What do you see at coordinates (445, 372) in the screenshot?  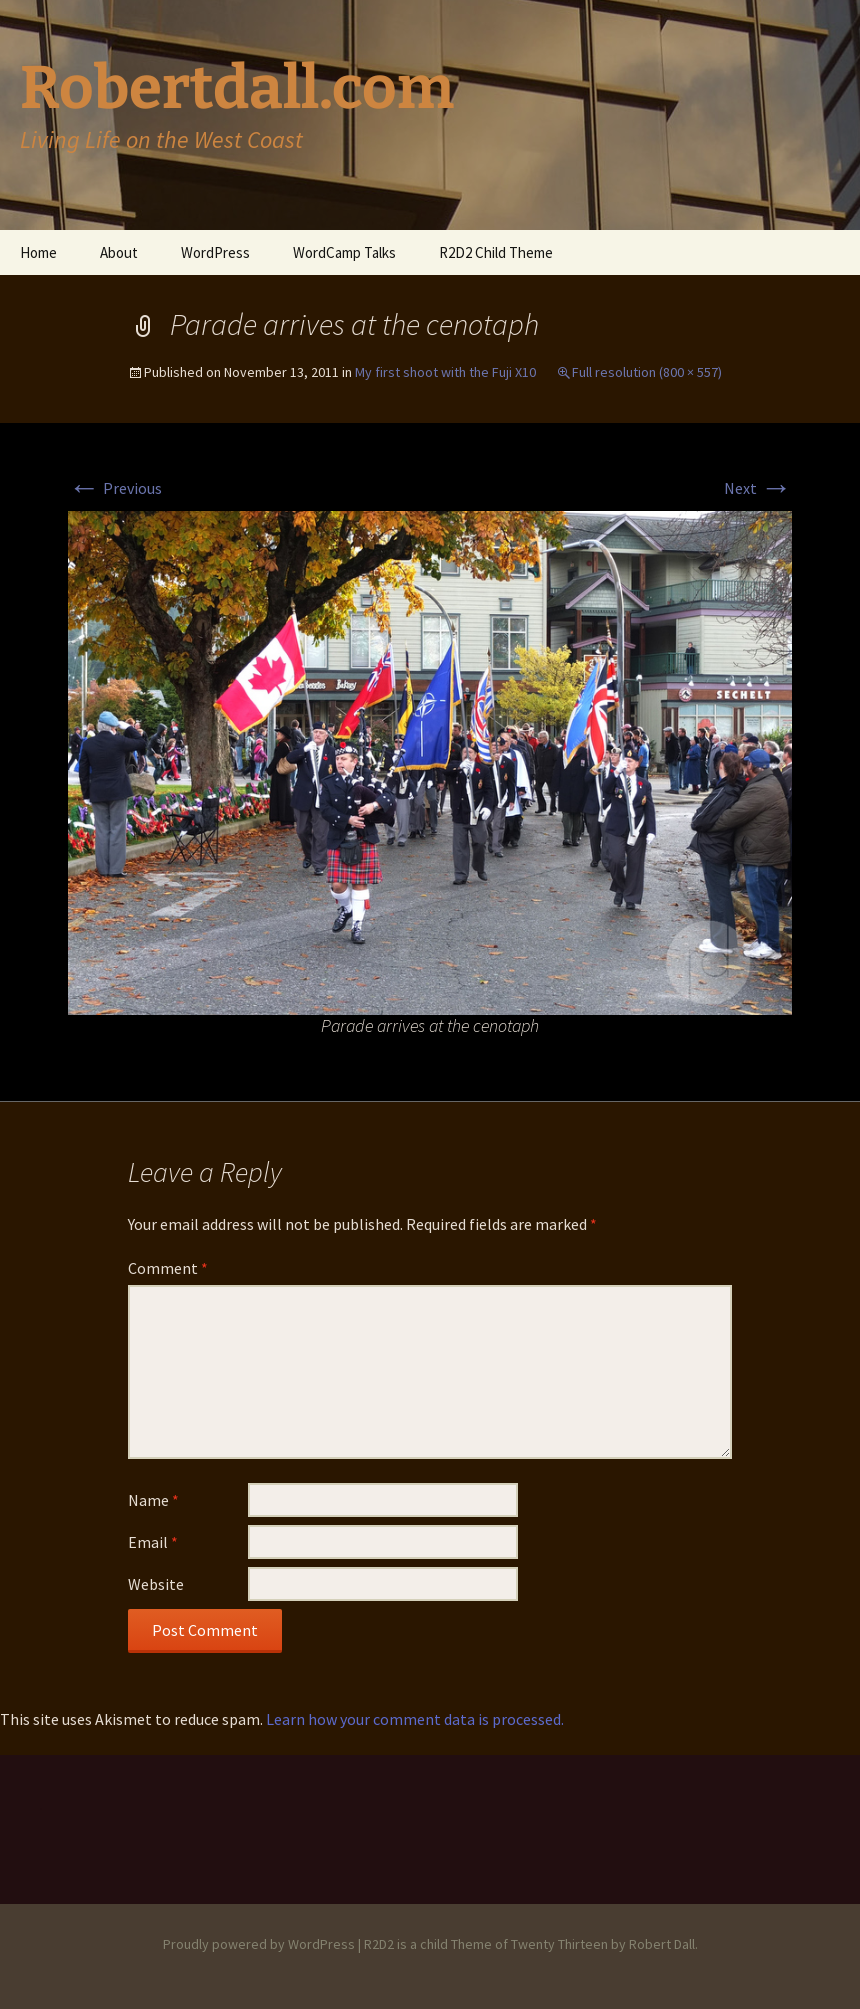 I see `My first shoot with the Fuji X10` at bounding box center [445, 372].